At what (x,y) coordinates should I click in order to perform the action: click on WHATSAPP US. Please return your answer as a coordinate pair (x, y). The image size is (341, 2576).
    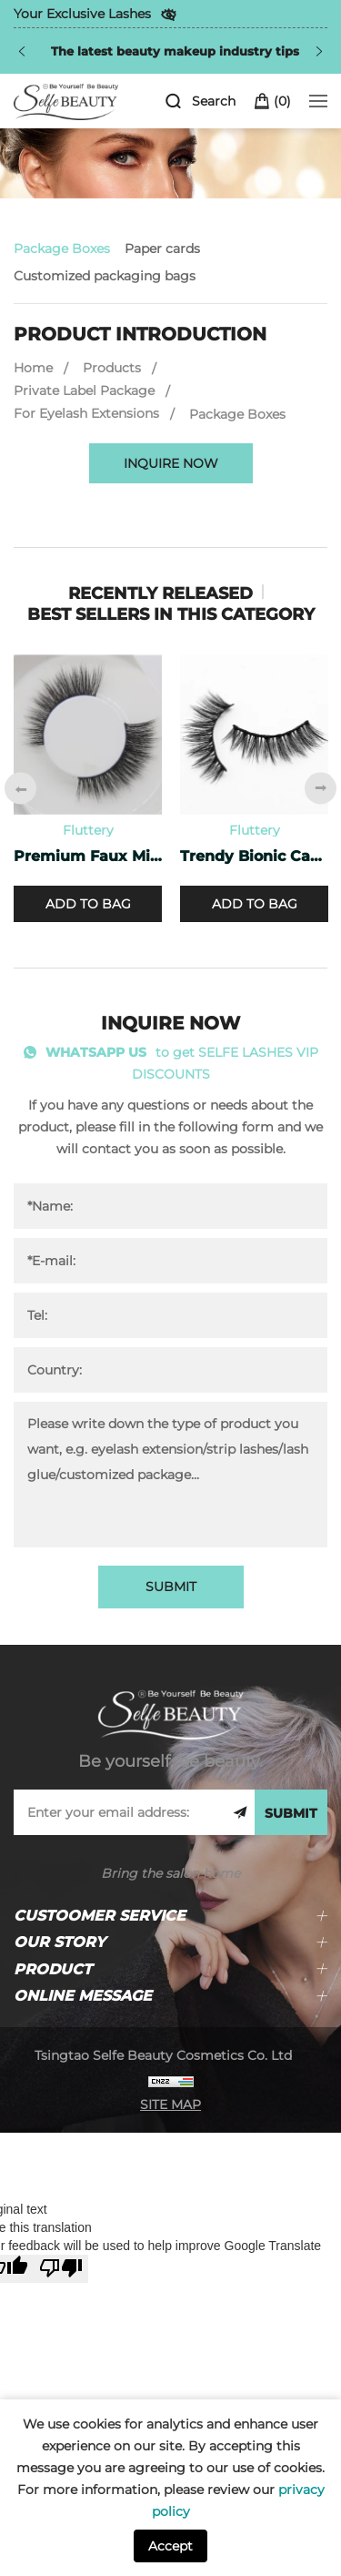
    Looking at the image, I should click on (95, 1052).